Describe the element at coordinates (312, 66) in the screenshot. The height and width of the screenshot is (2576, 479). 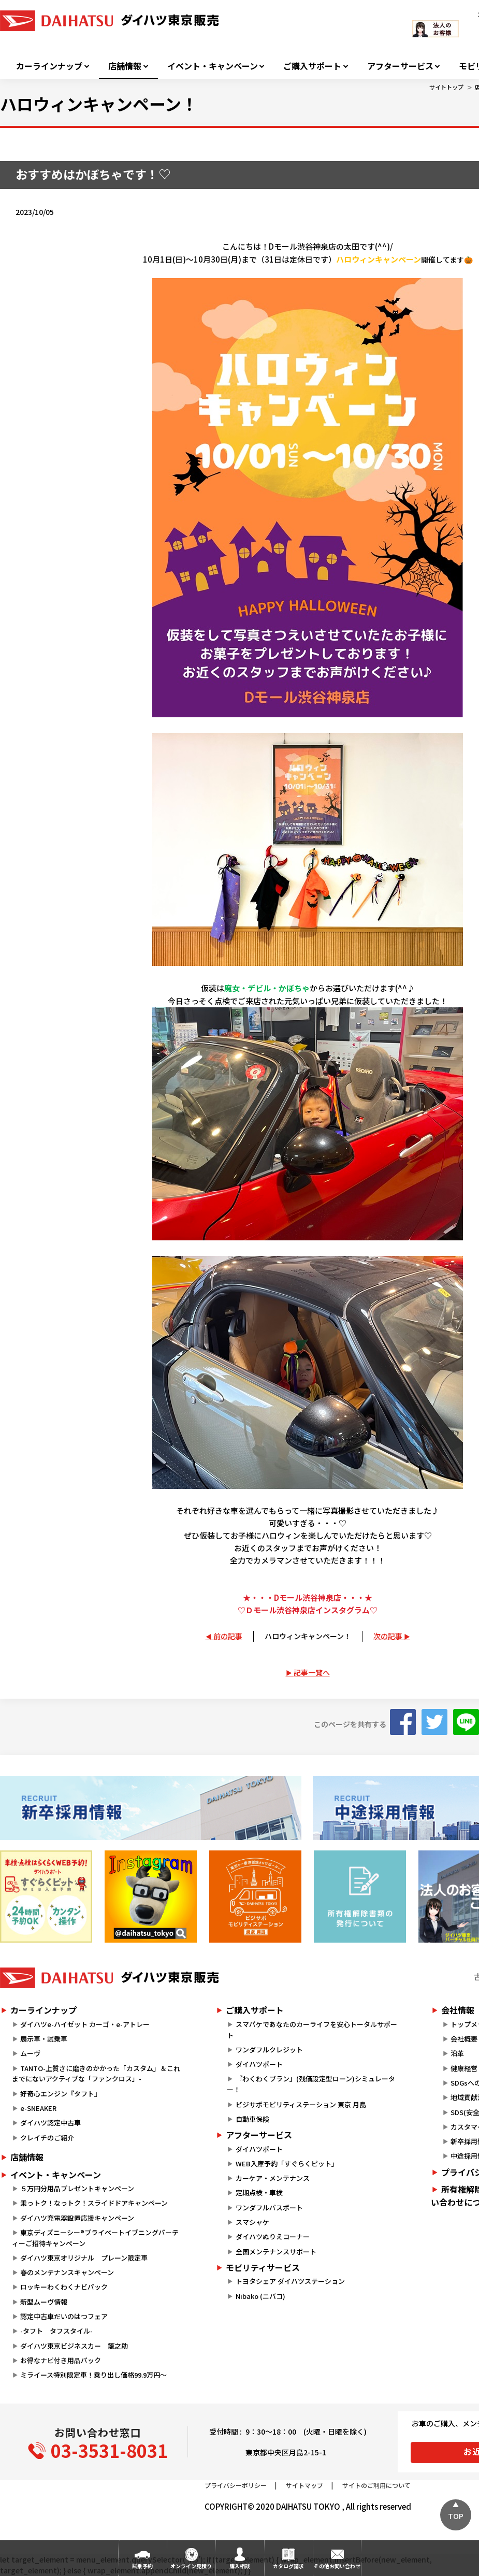
I see `ご購入サポート` at that location.